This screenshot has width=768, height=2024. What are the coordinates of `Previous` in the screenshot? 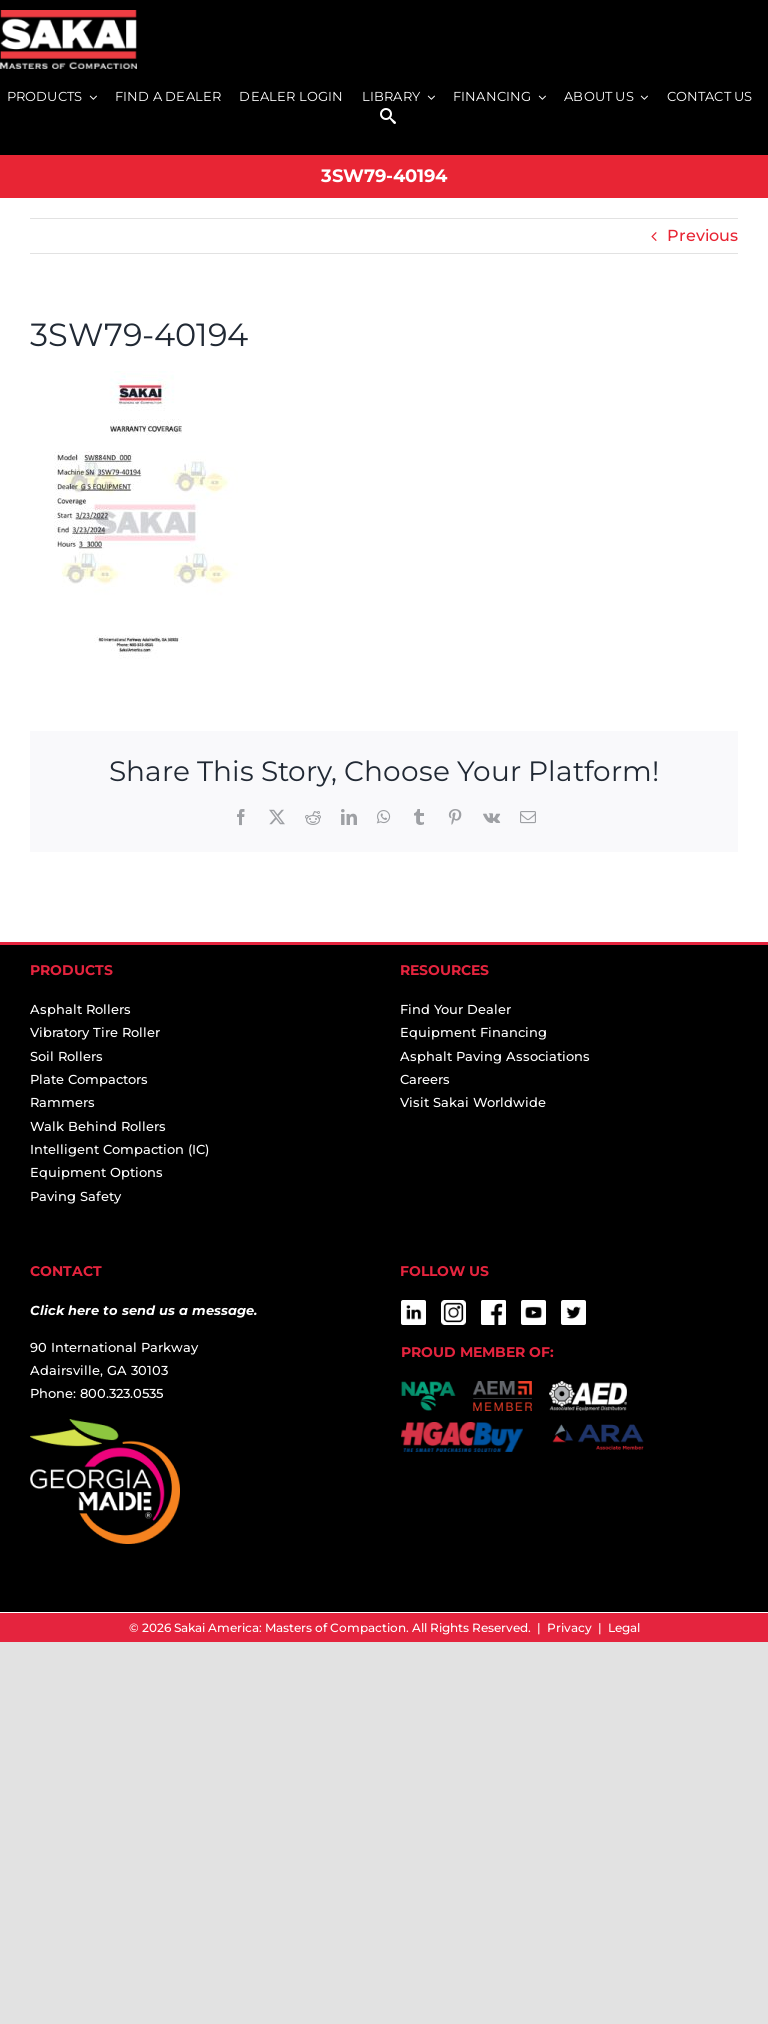 It's located at (702, 235).